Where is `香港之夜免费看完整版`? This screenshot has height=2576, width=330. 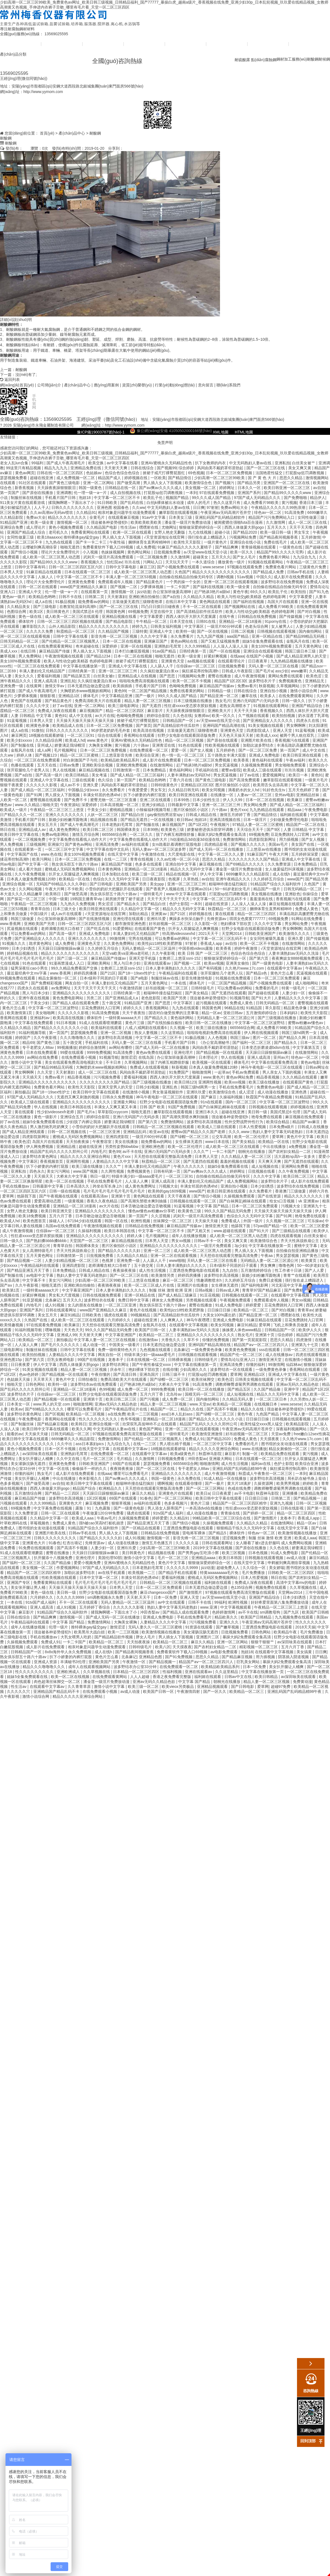
香港之夜免费看完整版 is located at coordinates (172, 1676).